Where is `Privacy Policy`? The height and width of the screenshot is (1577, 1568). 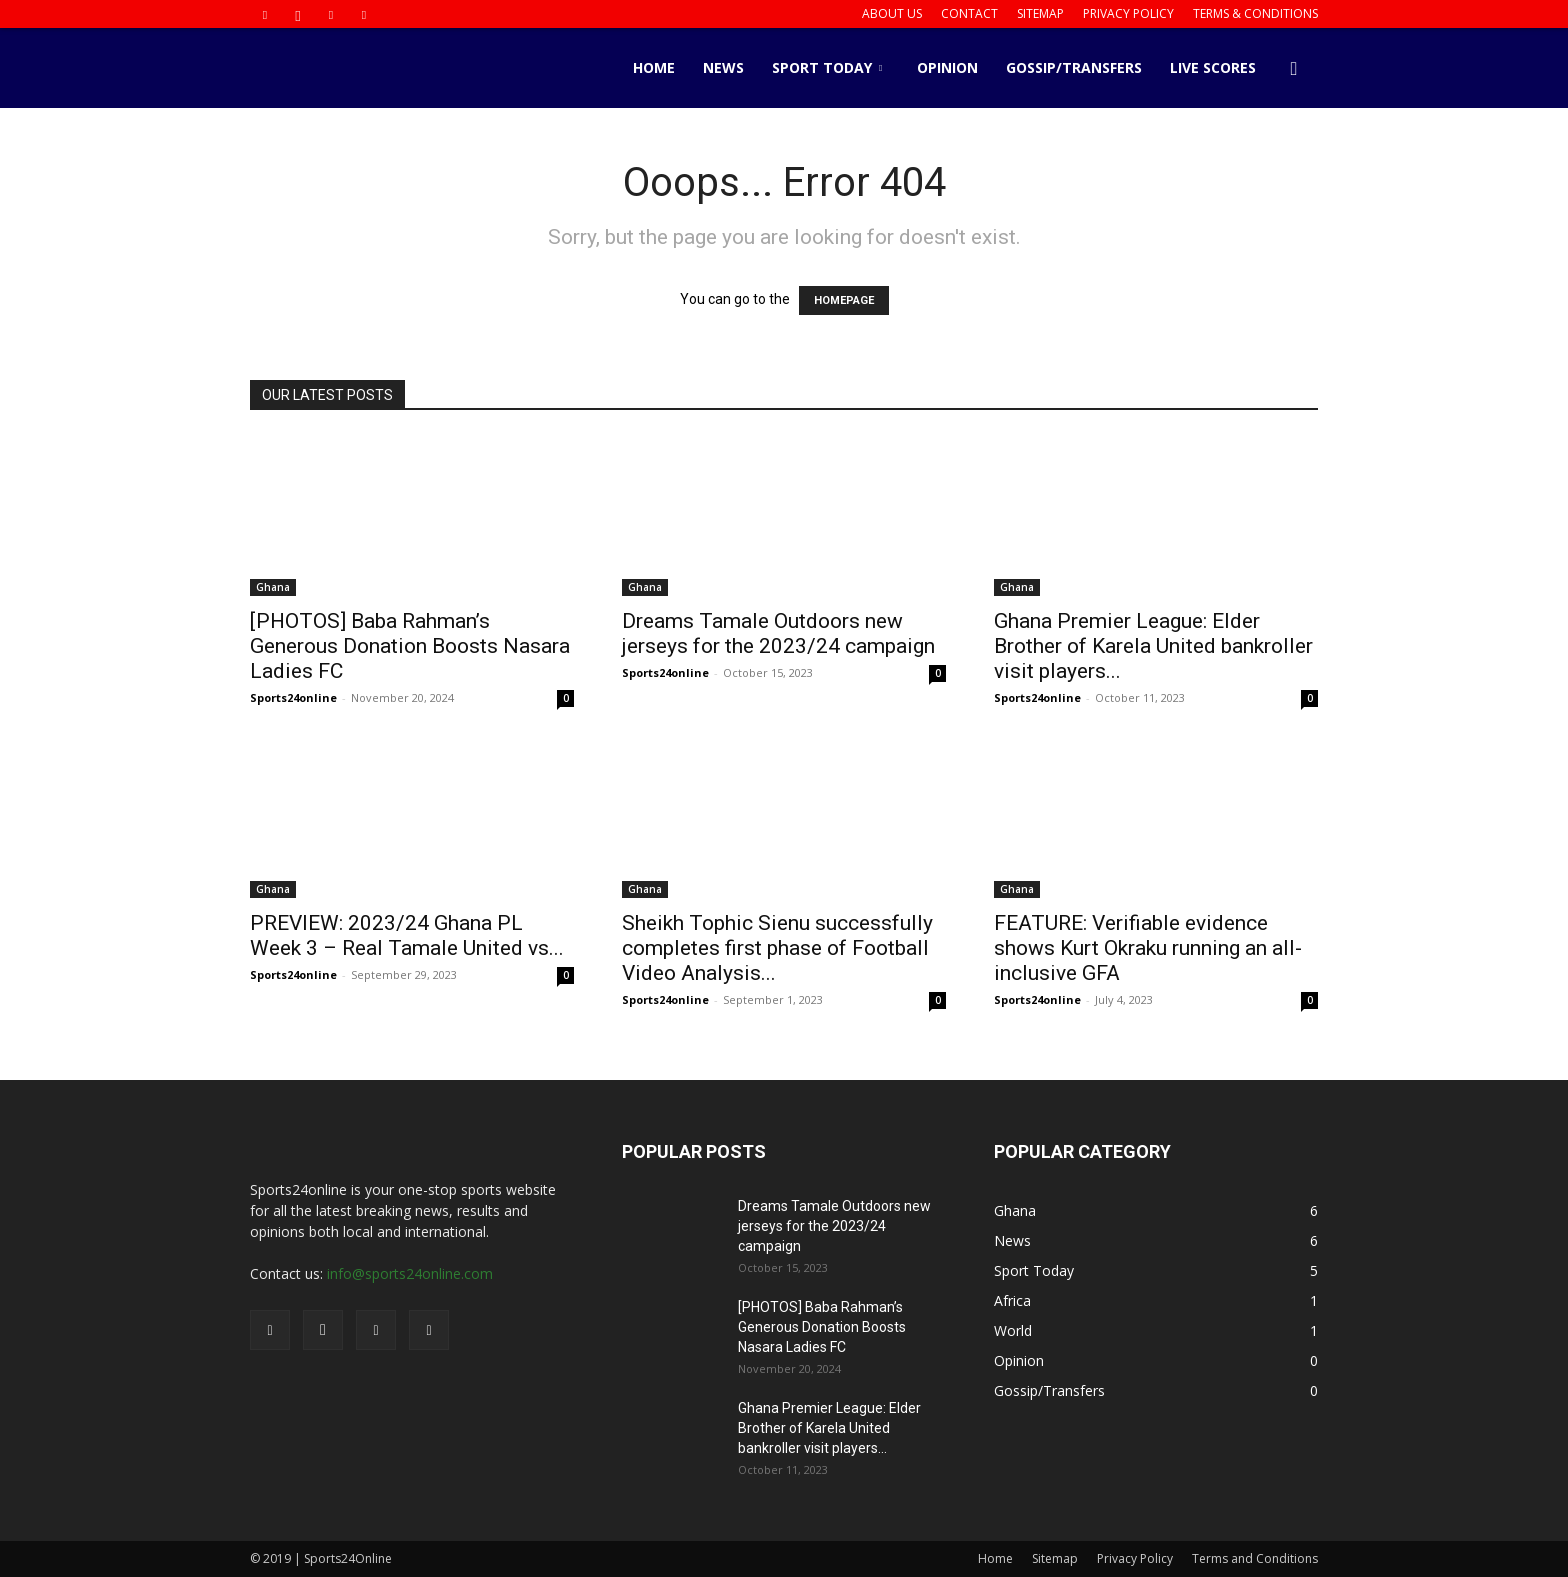 Privacy Policy is located at coordinates (1128, 13).